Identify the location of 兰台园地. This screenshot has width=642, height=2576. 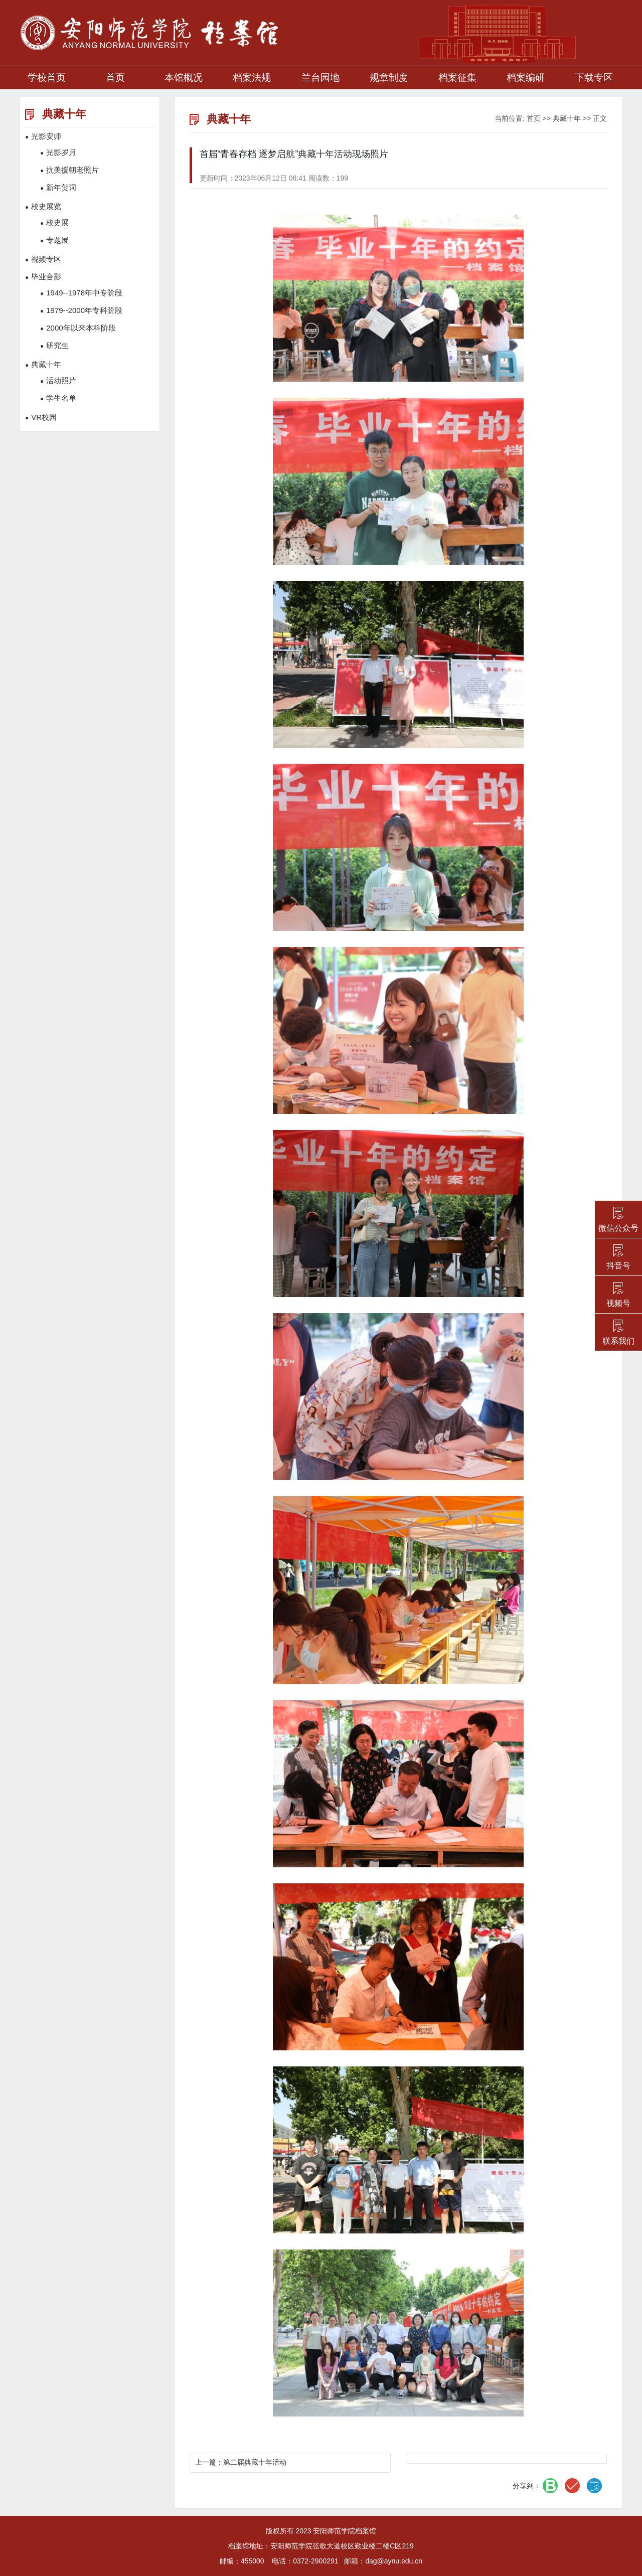
(320, 77).